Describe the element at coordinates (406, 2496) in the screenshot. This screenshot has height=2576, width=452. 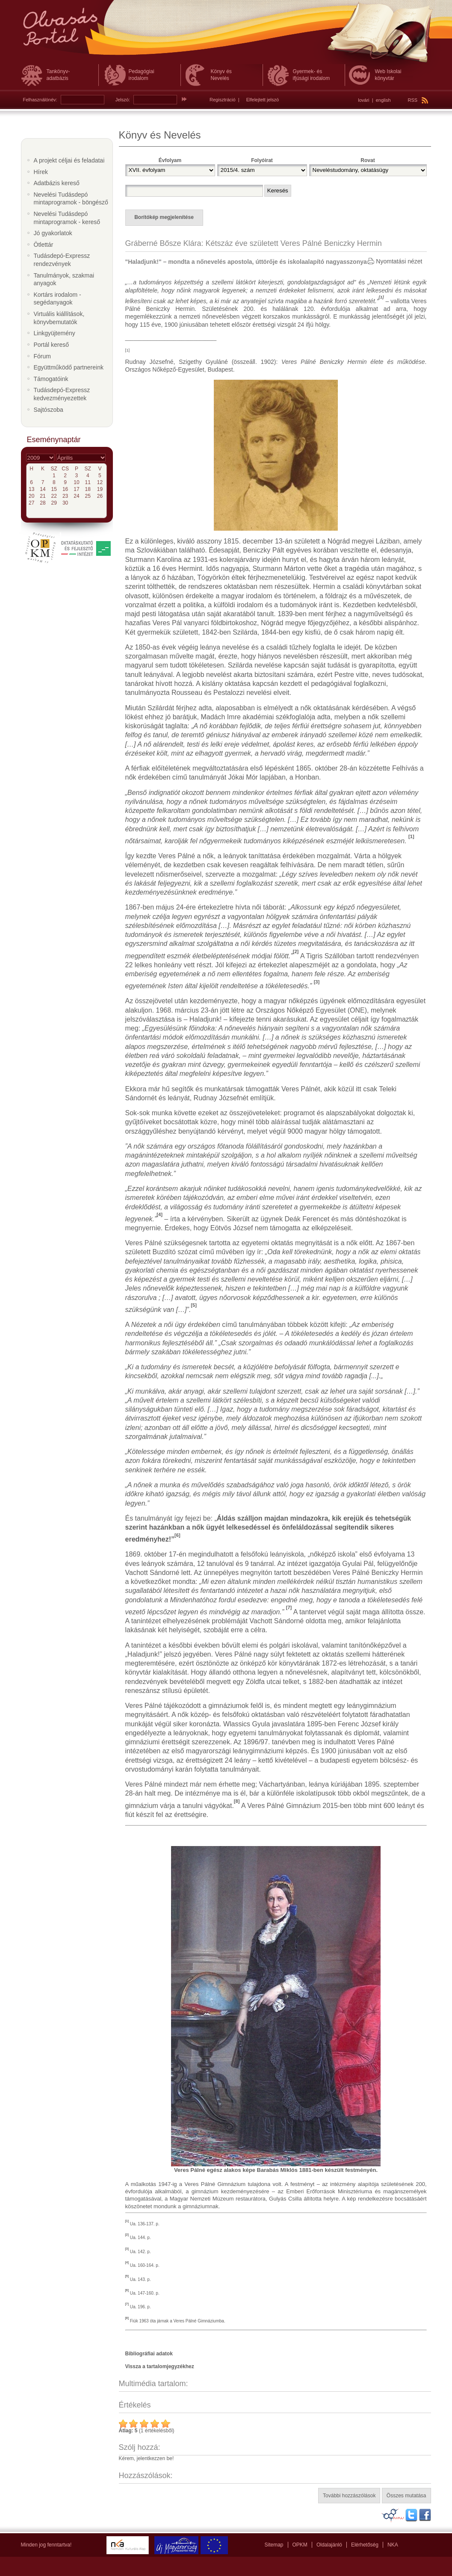
I see `Összes mutatása` at that location.